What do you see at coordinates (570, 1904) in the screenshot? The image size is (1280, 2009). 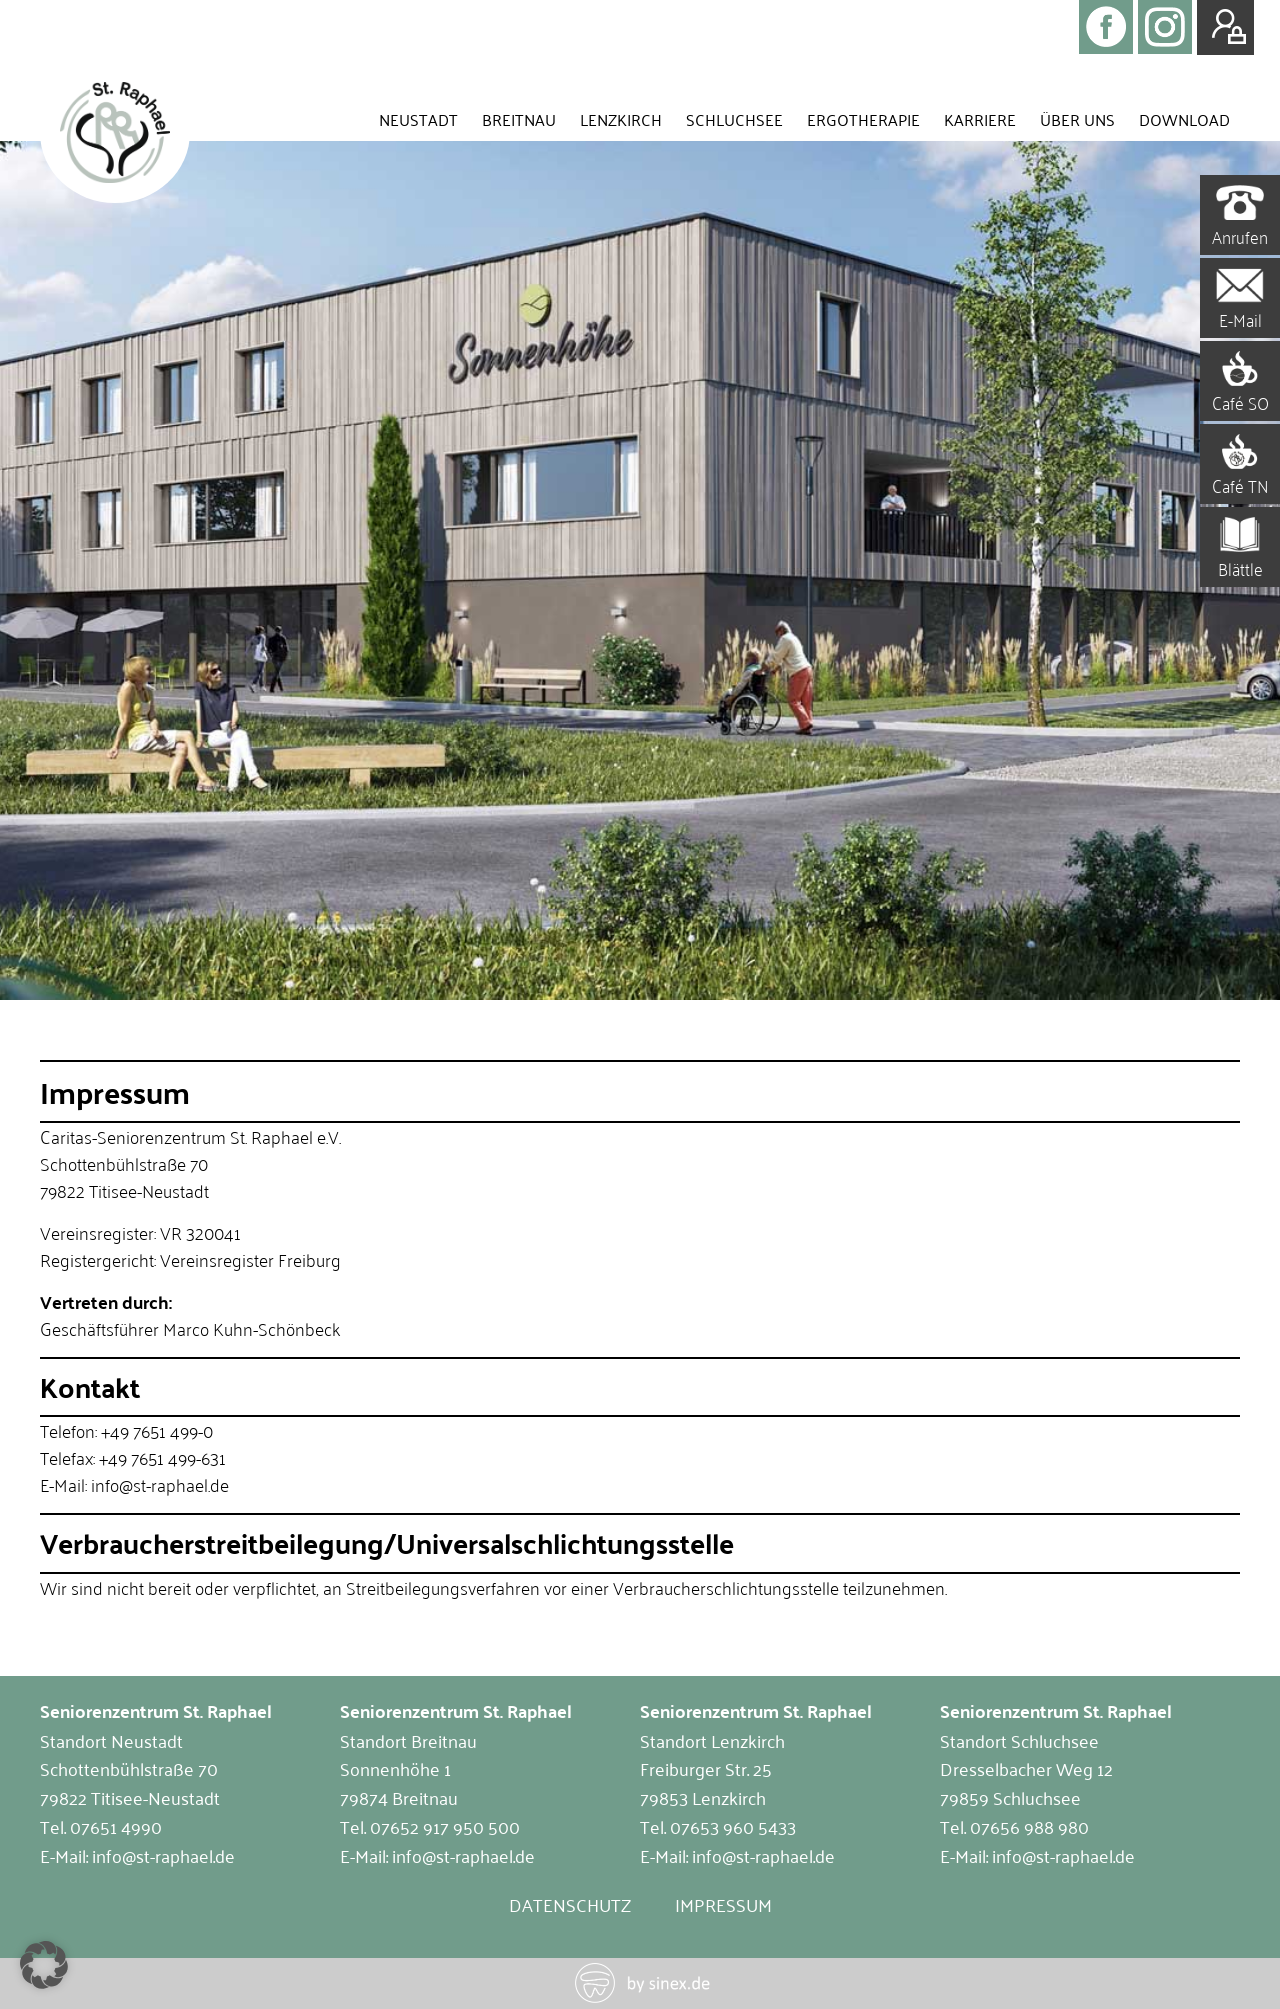 I see `Datenschutz` at bounding box center [570, 1904].